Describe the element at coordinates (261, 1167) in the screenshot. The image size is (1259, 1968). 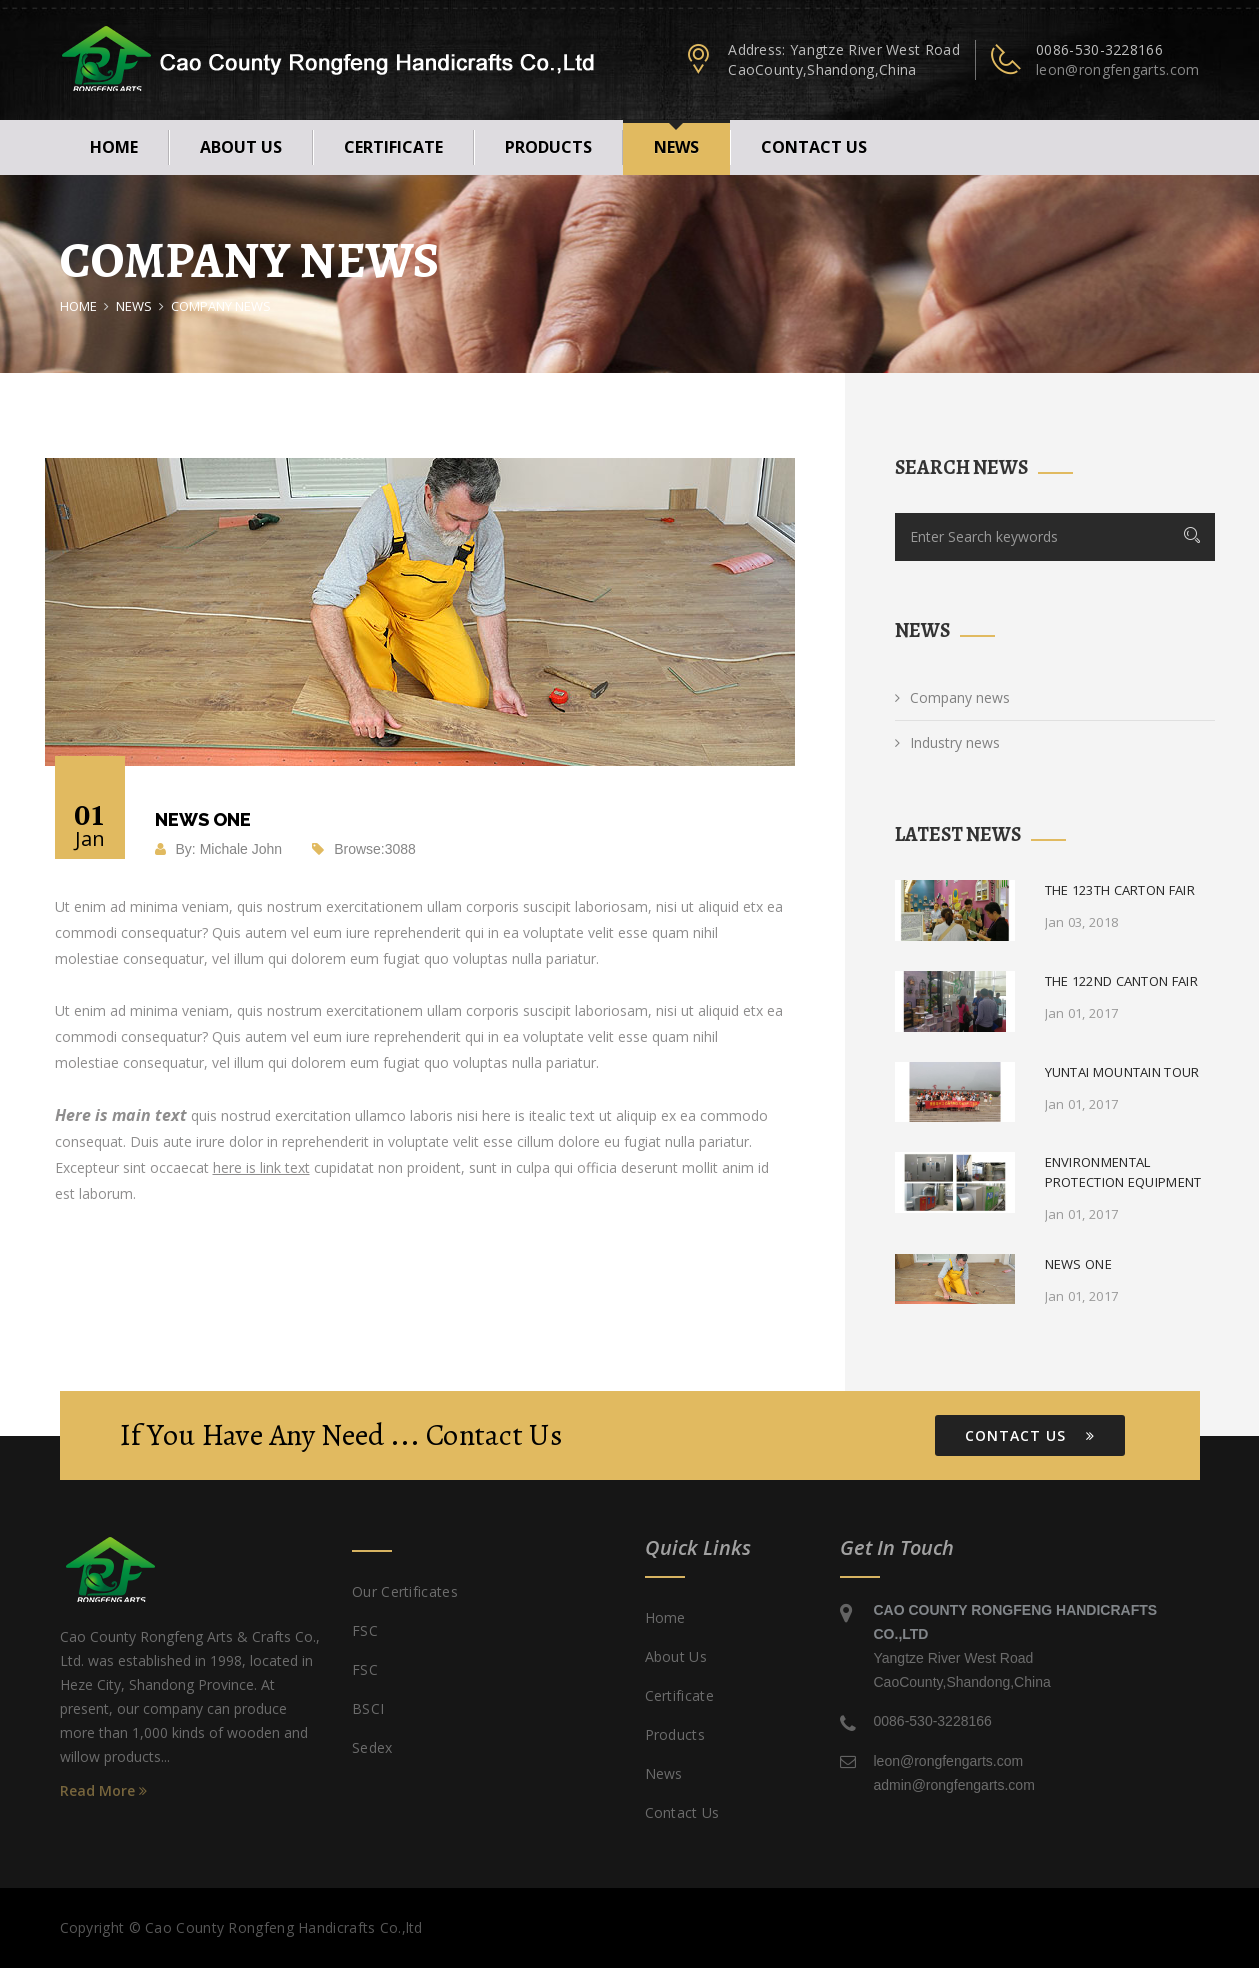
I see `here is link text` at that location.